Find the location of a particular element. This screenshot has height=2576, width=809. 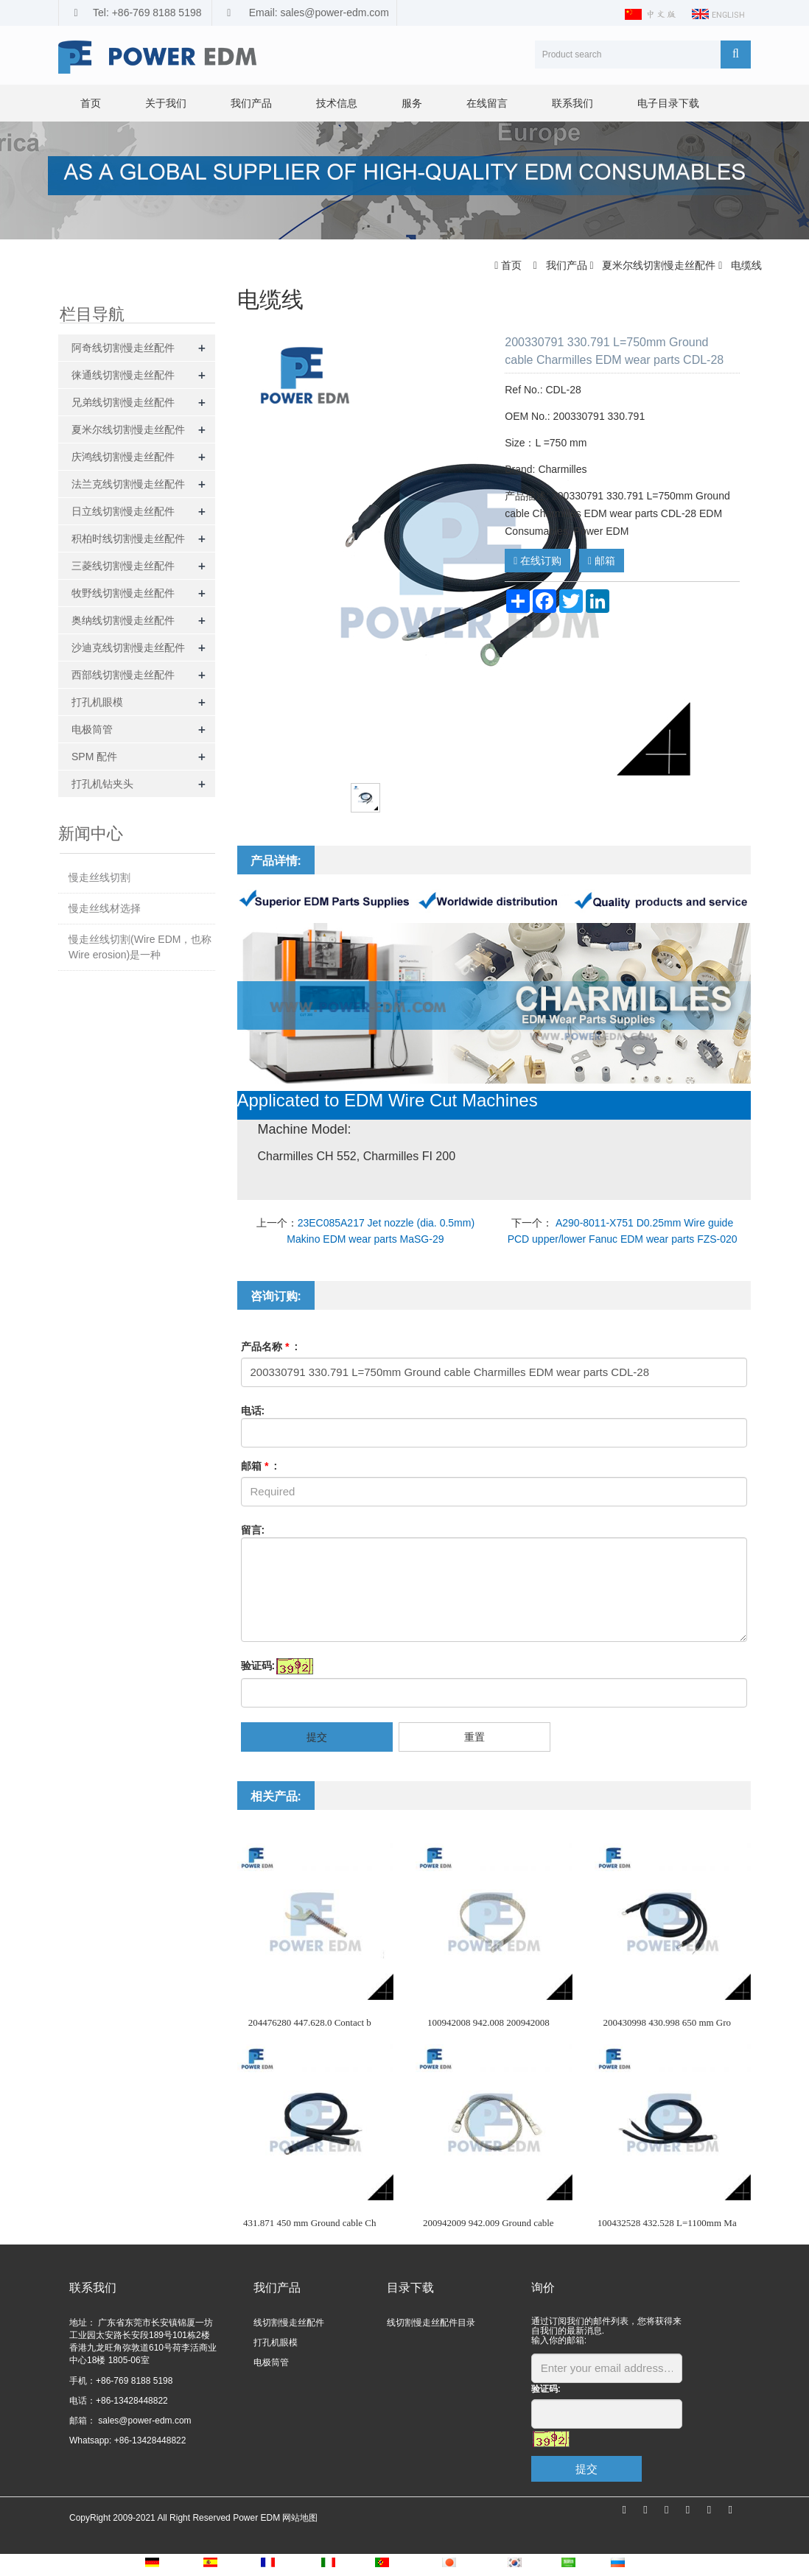

打孔机钻夹头 is located at coordinates (102, 784).